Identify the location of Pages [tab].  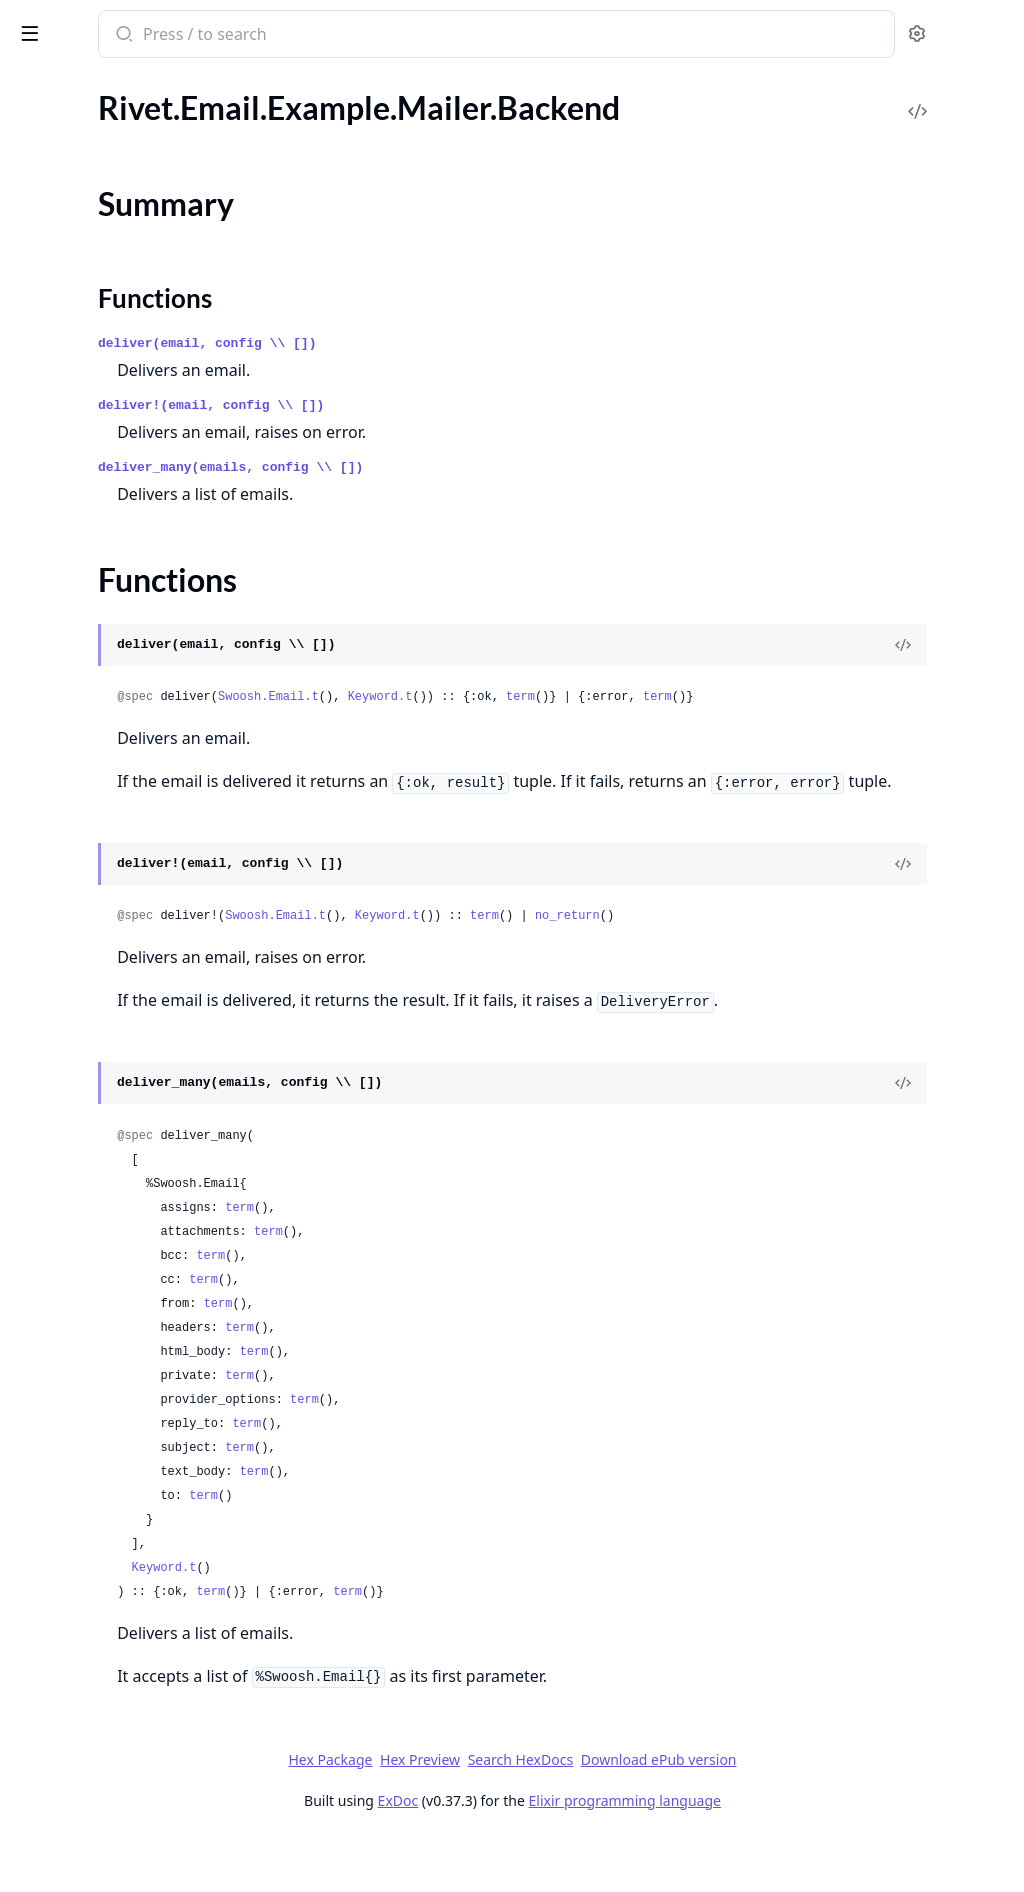
(36, 85).